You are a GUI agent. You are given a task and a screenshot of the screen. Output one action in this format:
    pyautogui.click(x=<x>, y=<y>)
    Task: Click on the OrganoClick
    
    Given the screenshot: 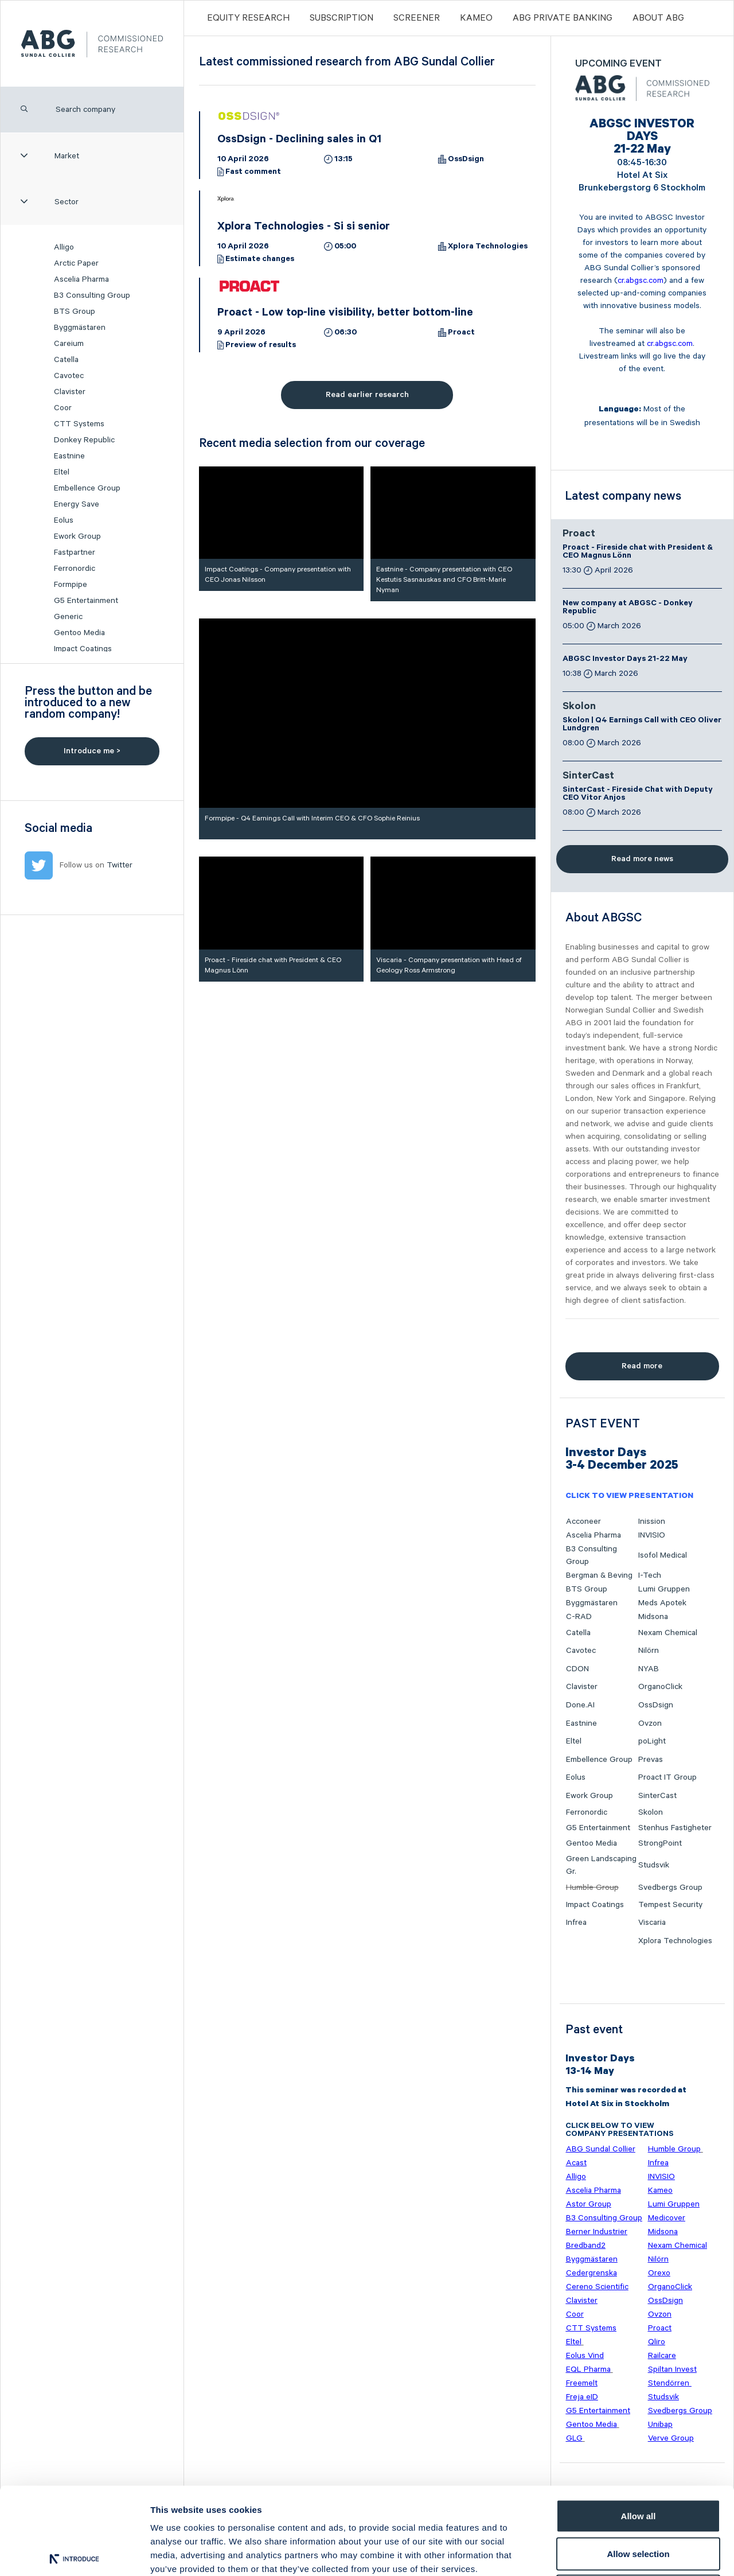 What is the action you would take?
    pyautogui.click(x=660, y=1686)
    